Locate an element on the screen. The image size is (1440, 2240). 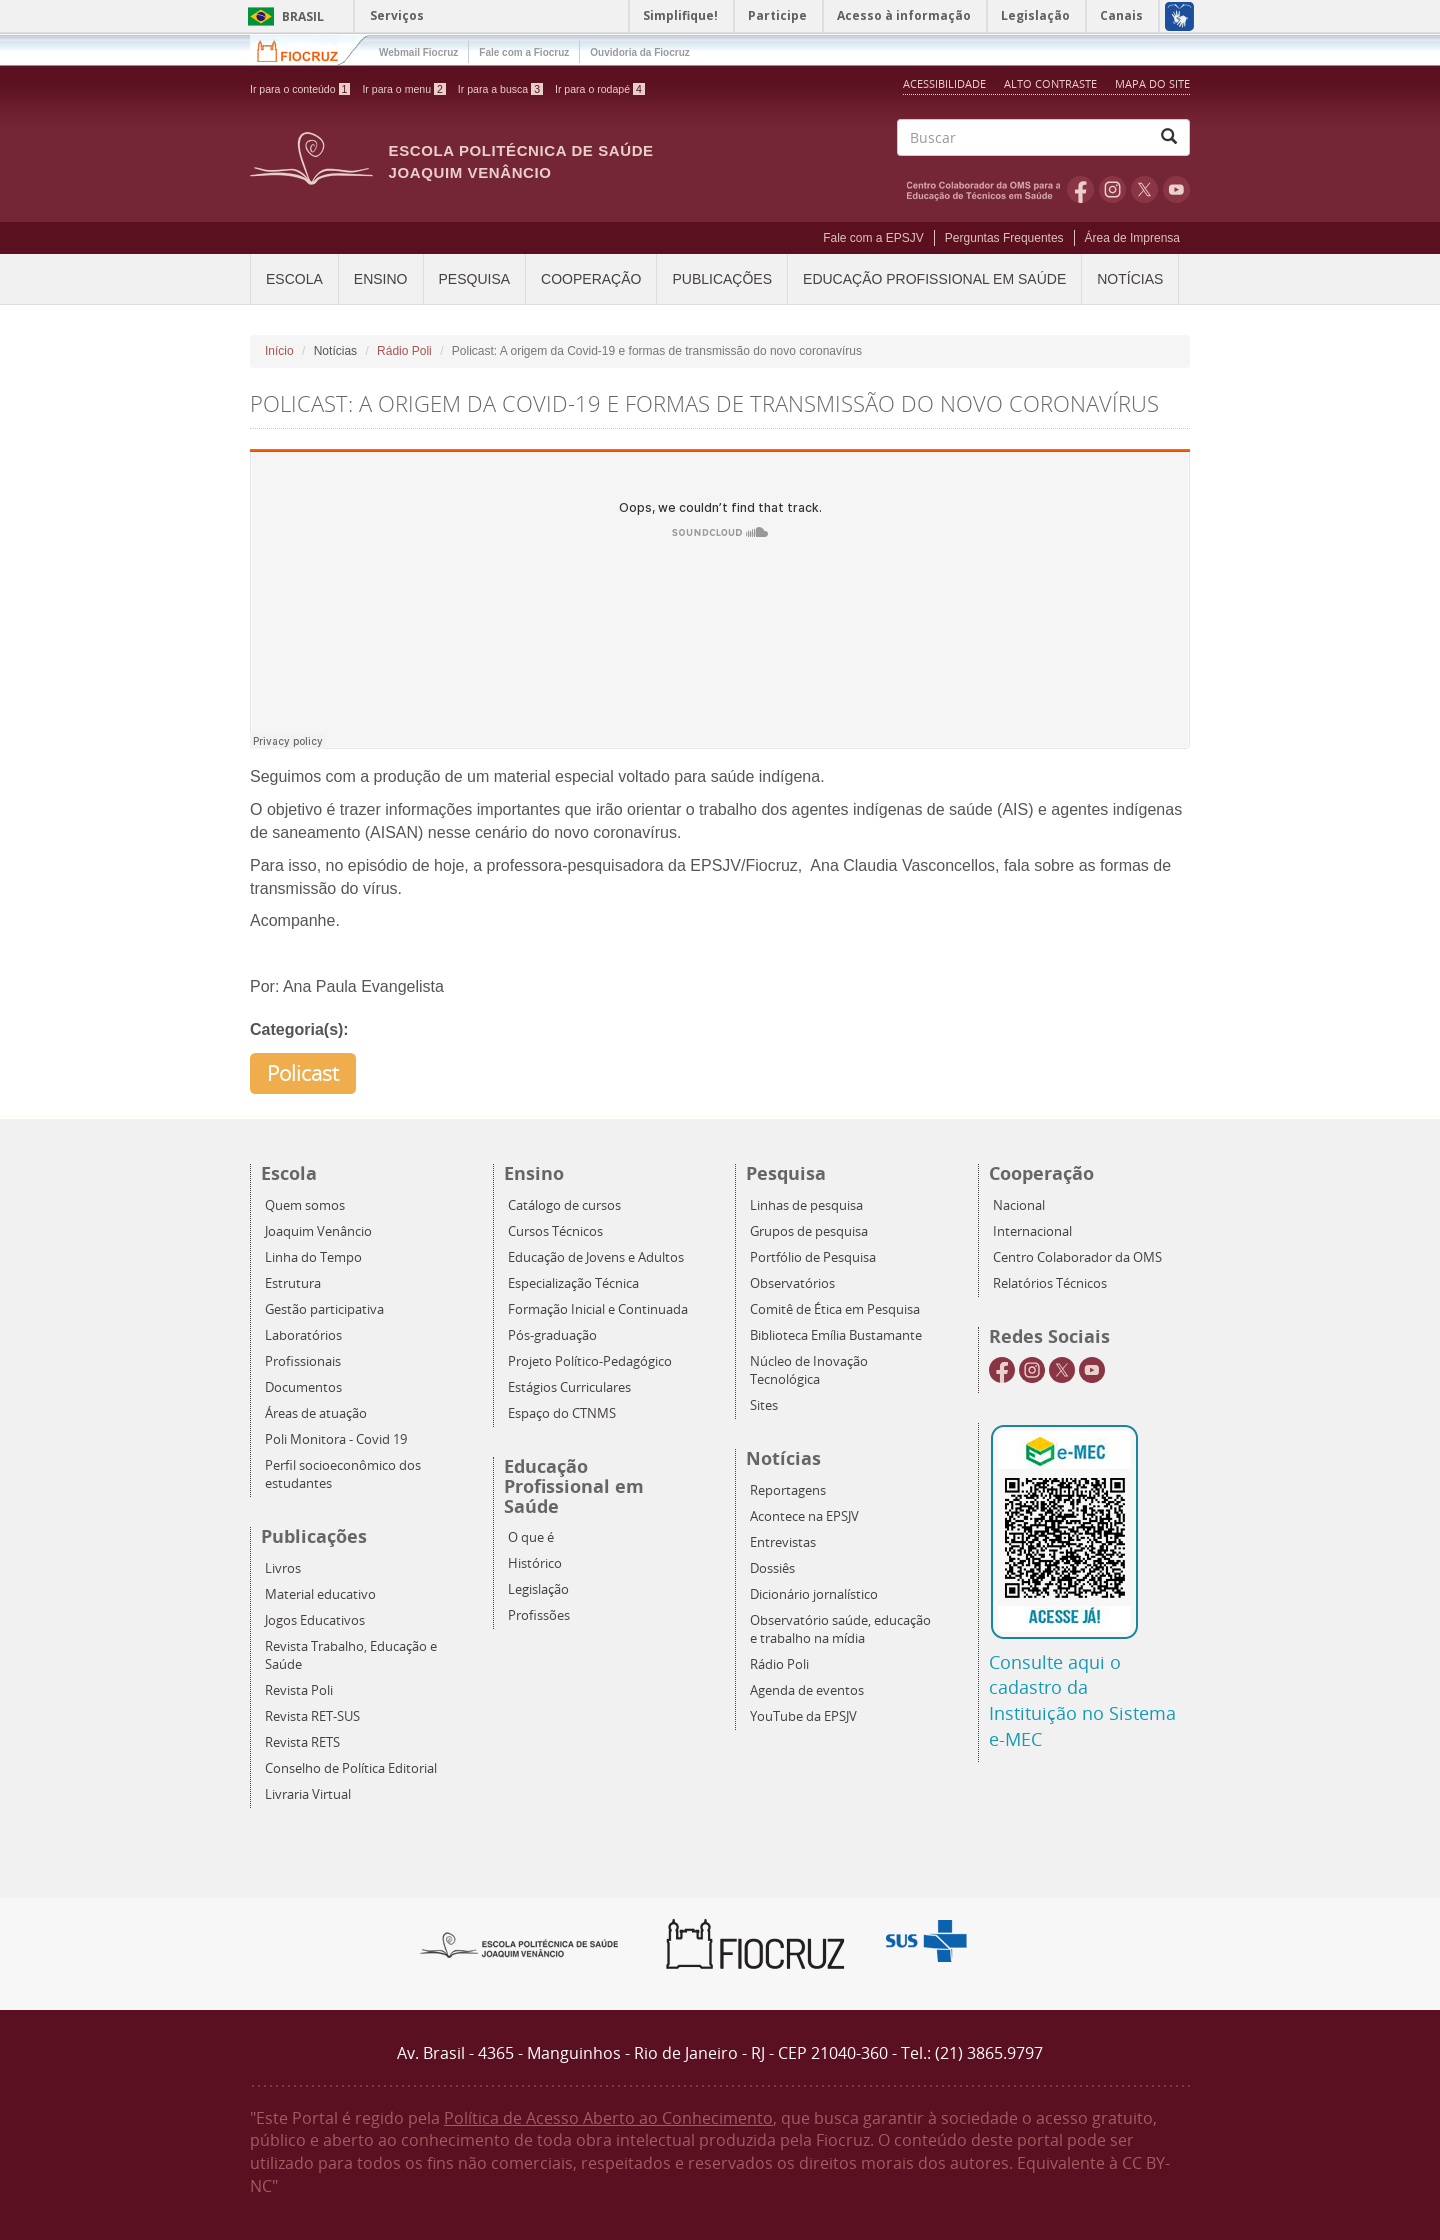
Fale com a Fiocruz is located at coordinates (524, 52).